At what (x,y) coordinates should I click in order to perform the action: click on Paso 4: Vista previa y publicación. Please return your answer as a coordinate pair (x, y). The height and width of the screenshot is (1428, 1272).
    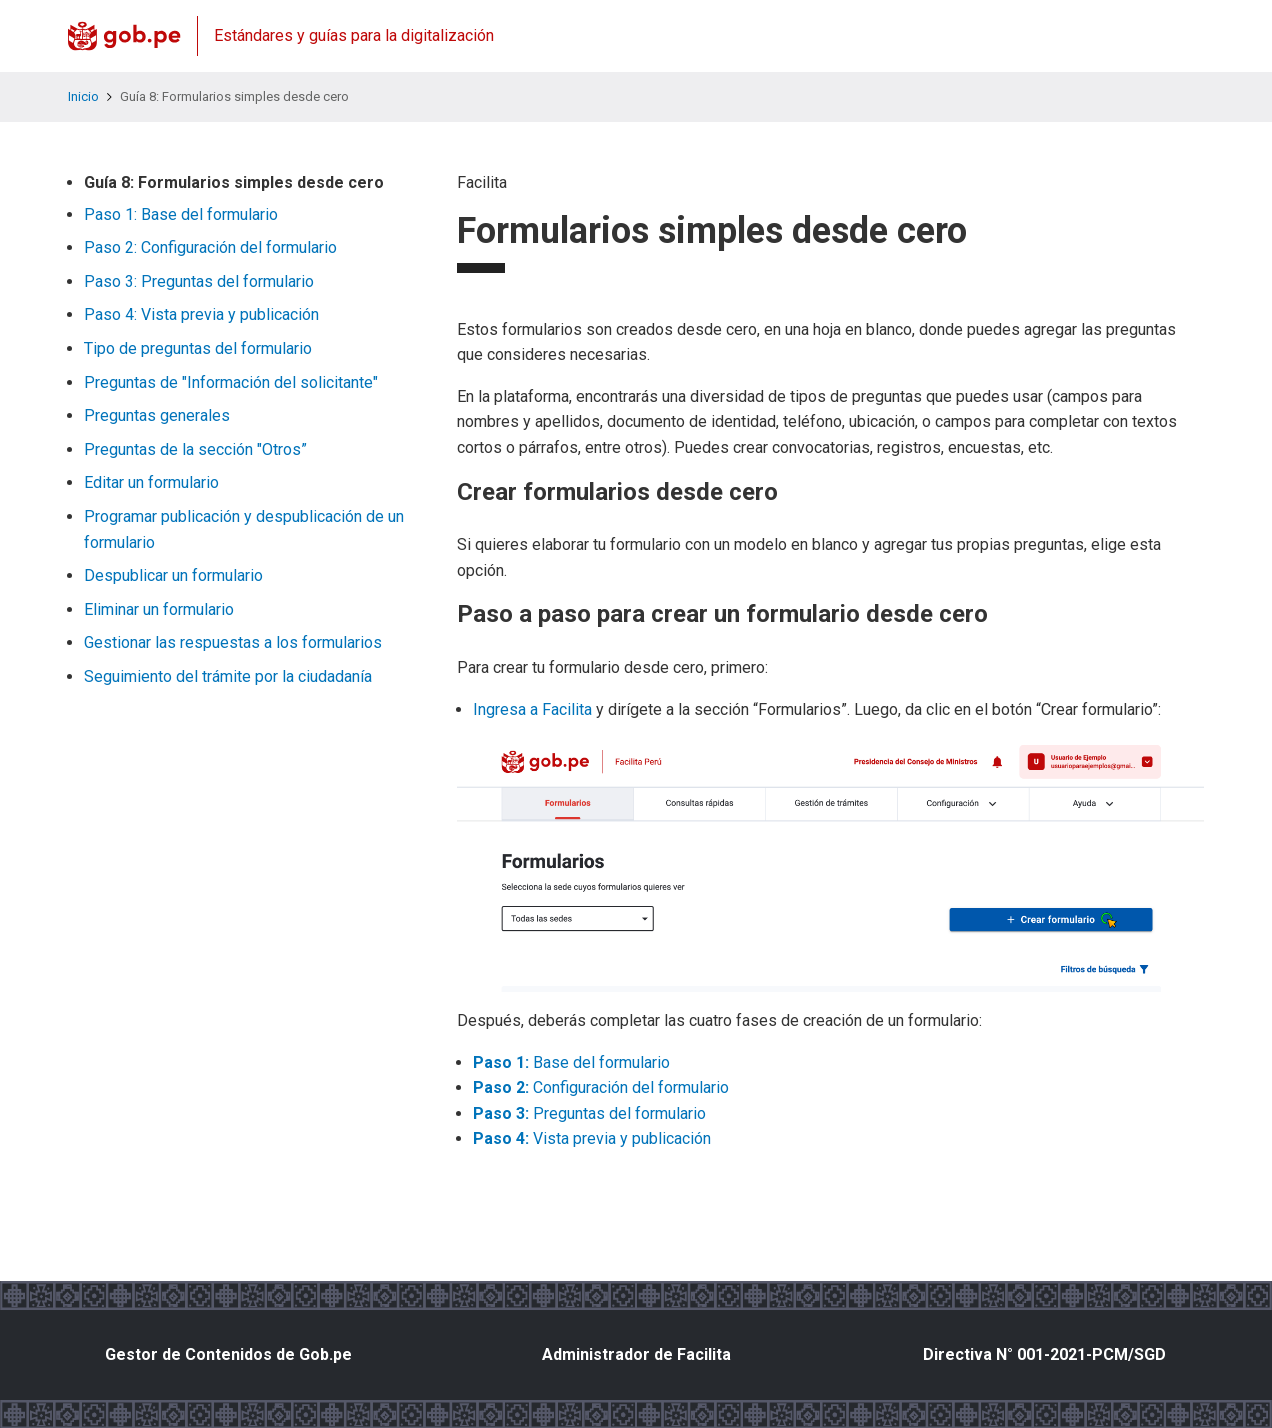
    Looking at the image, I should click on (201, 314).